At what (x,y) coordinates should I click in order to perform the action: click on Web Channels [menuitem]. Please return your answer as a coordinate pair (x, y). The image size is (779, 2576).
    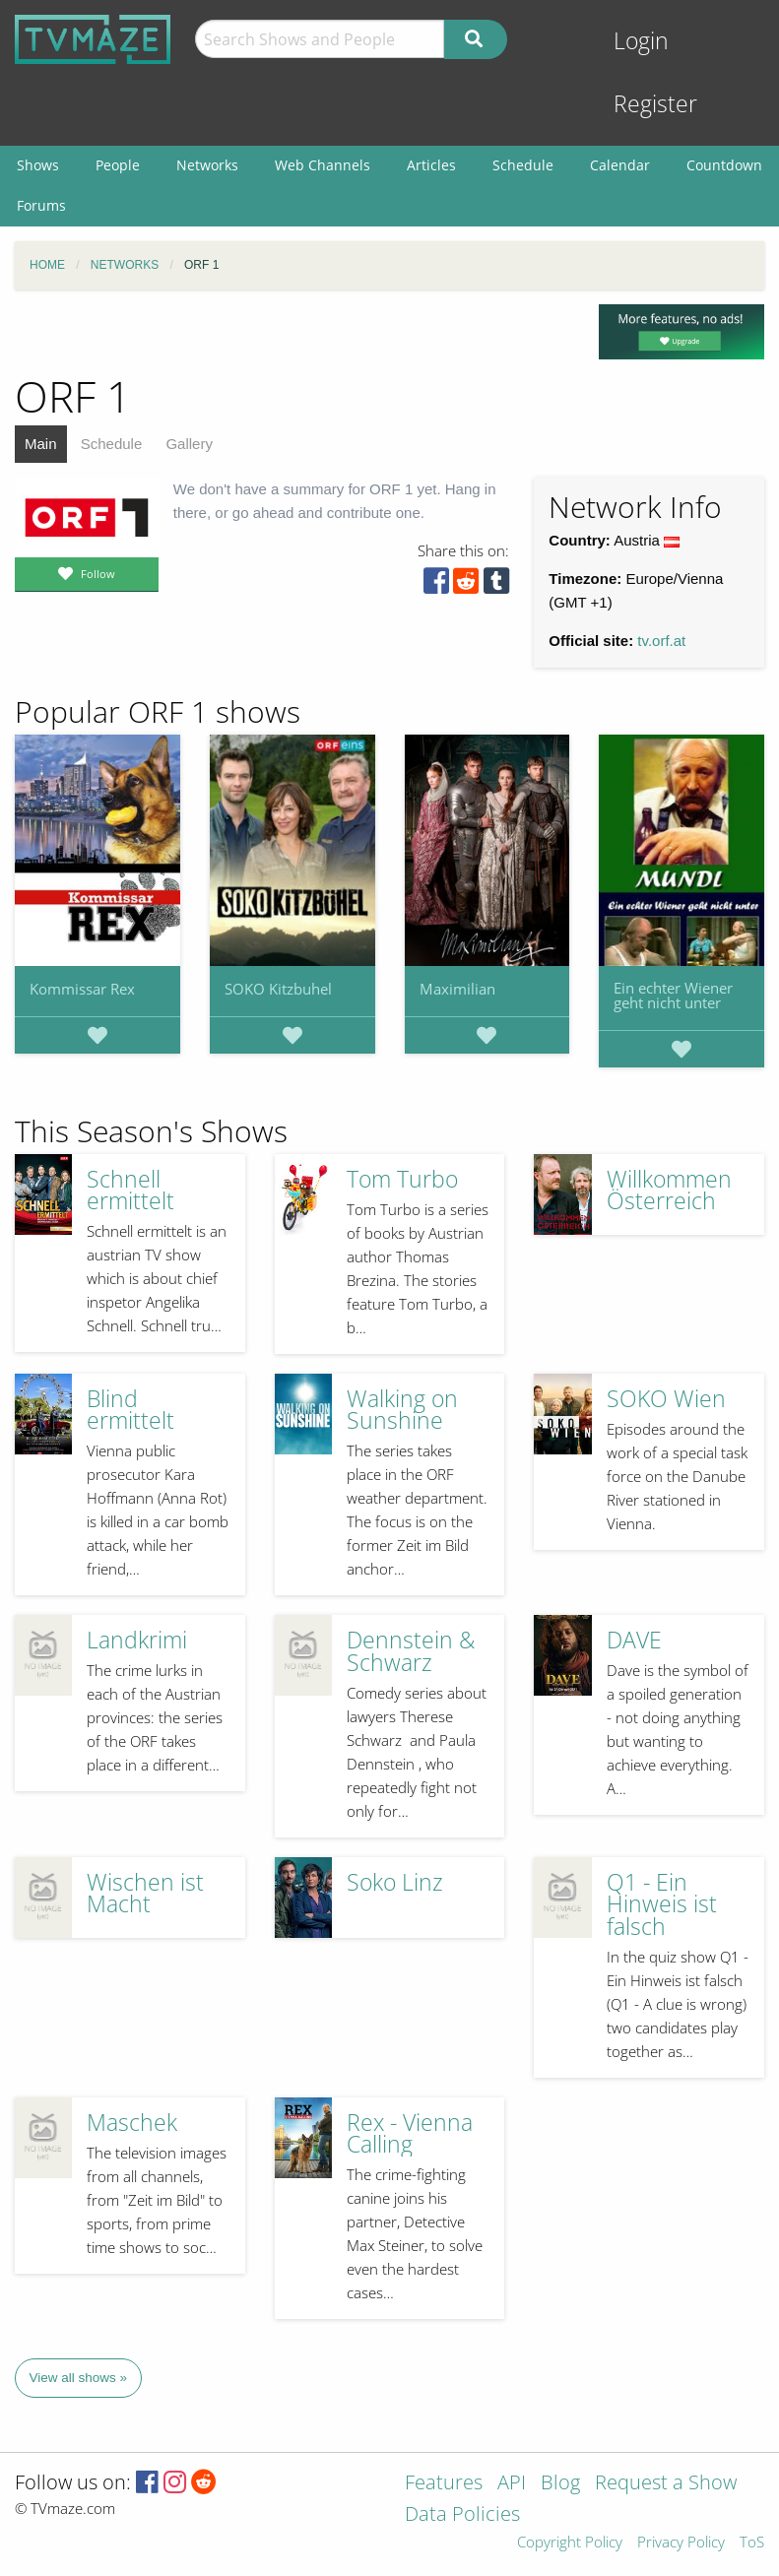
    Looking at the image, I should click on (322, 165).